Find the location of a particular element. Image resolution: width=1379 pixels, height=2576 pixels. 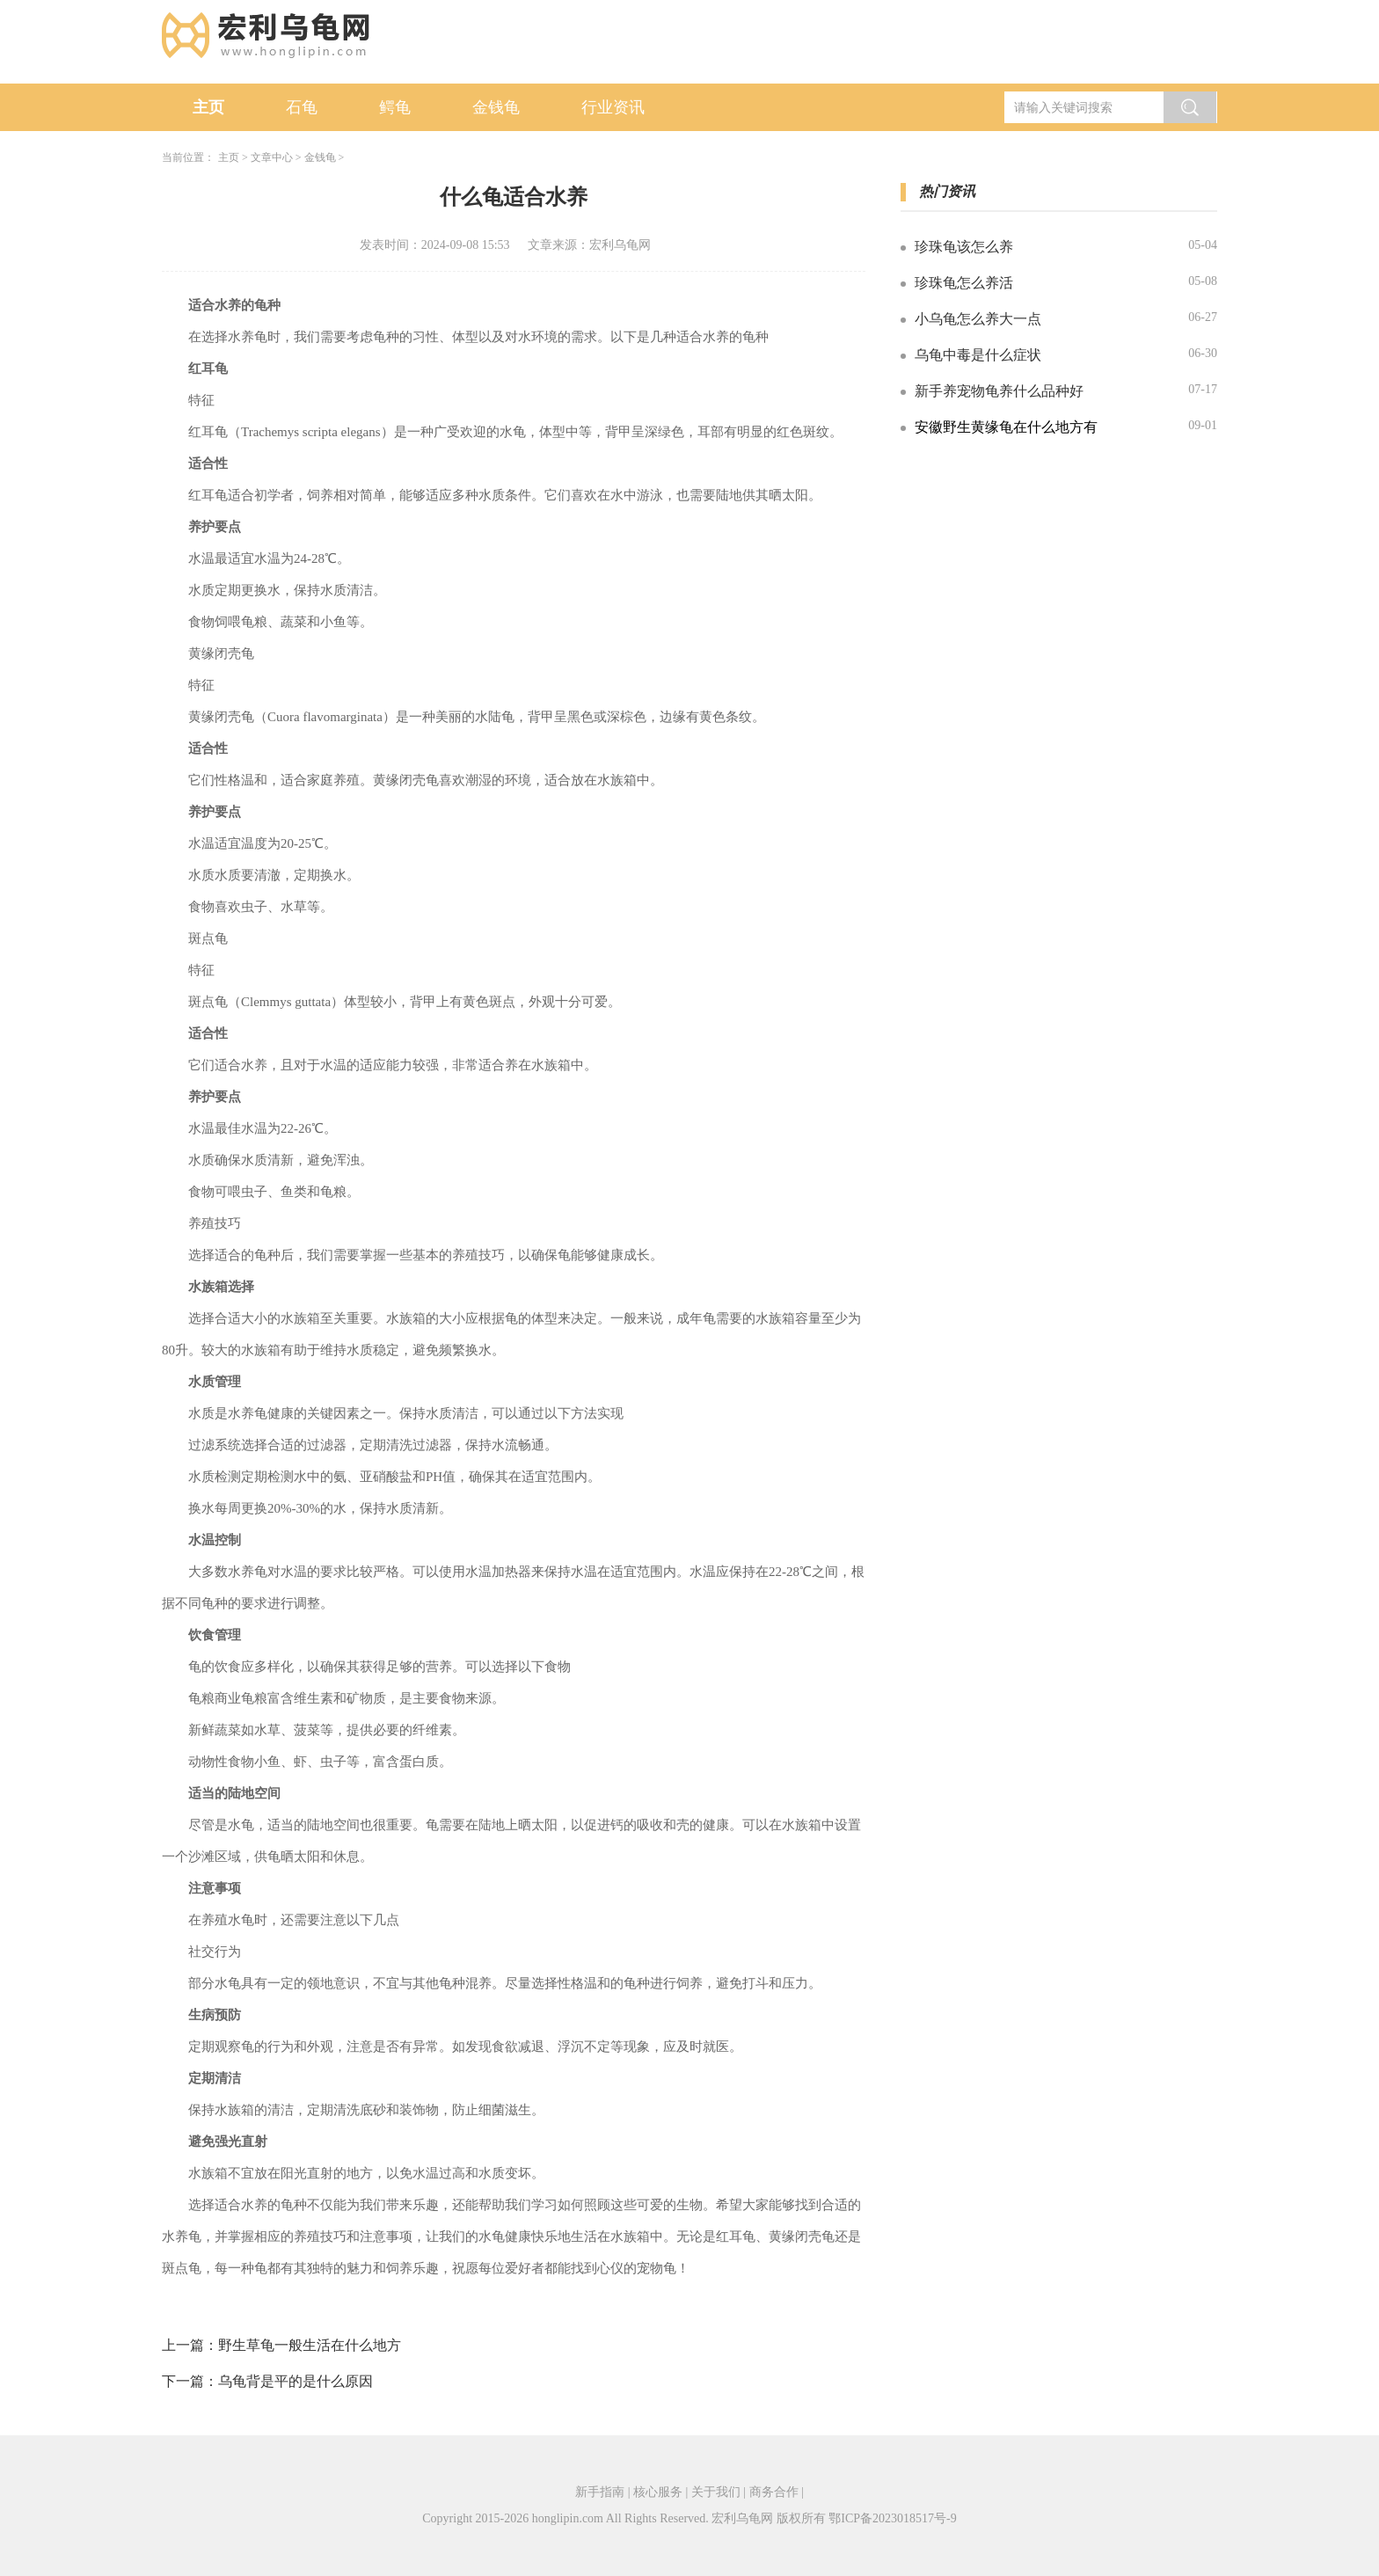

珍珠龟怎么养活 is located at coordinates (964, 282).